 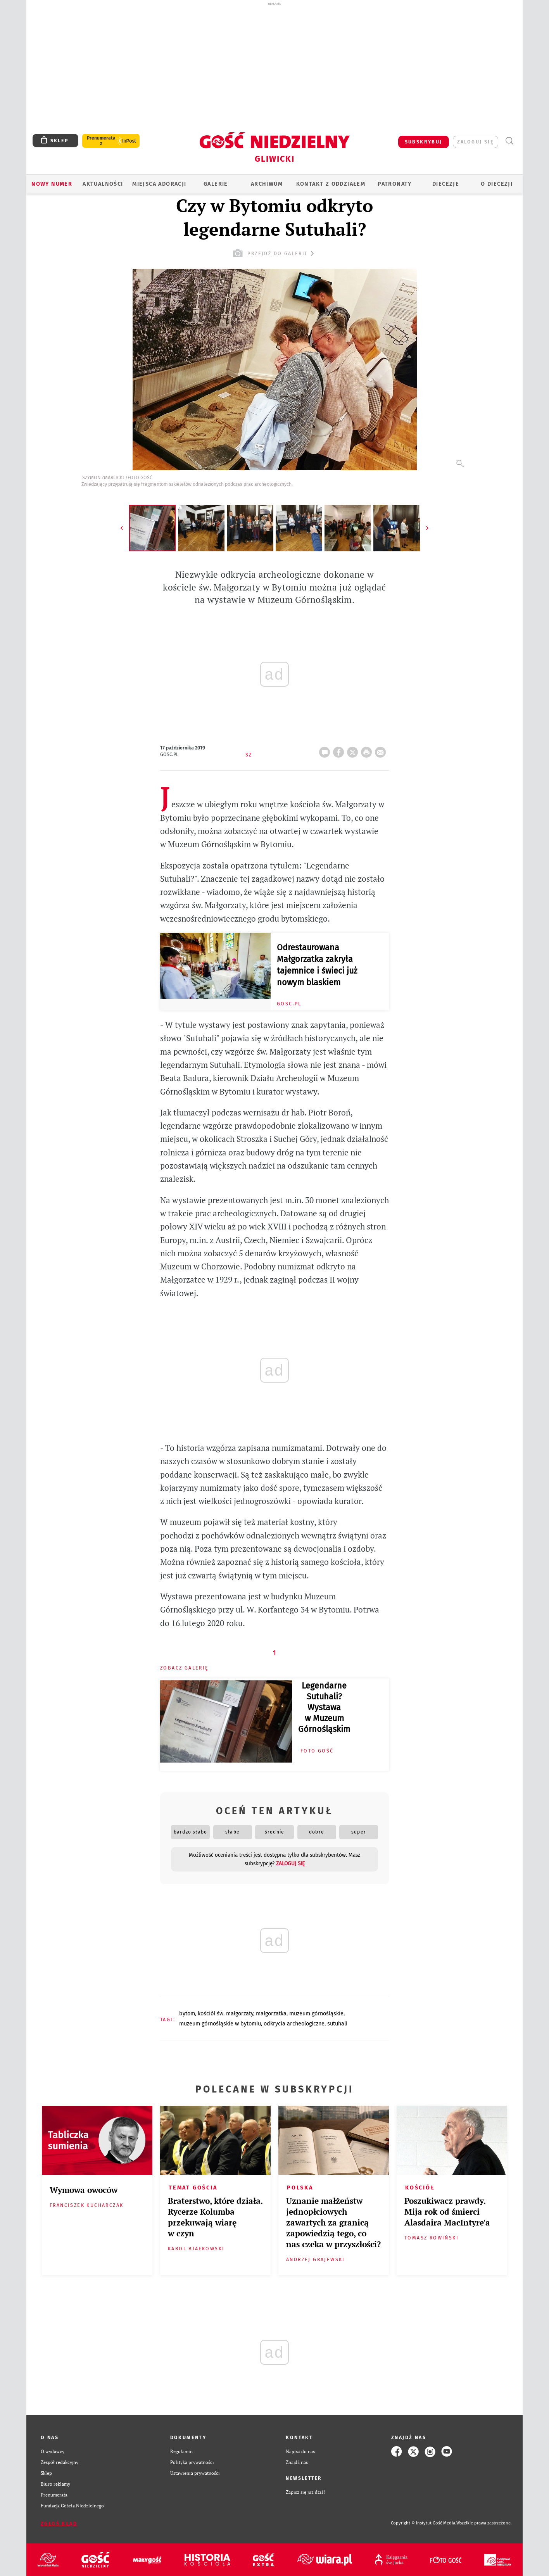 What do you see at coordinates (101, 140) in the screenshot?
I see `Prenumerata z` at bounding box center [101, 140].